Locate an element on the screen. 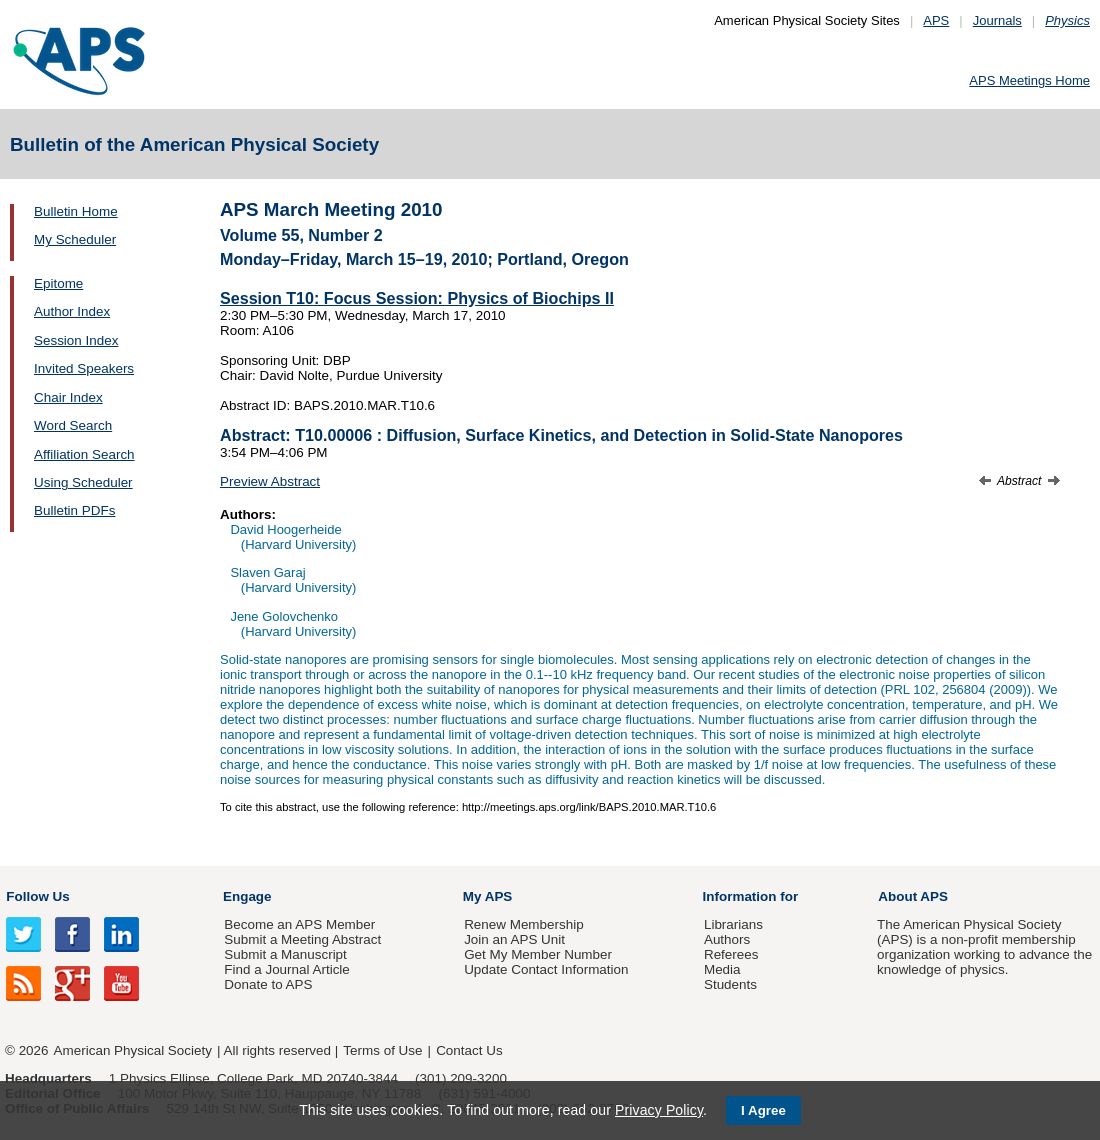 This screenshot has height=1140, width=1100. My Scheduler is located at coordinates (75, 239).